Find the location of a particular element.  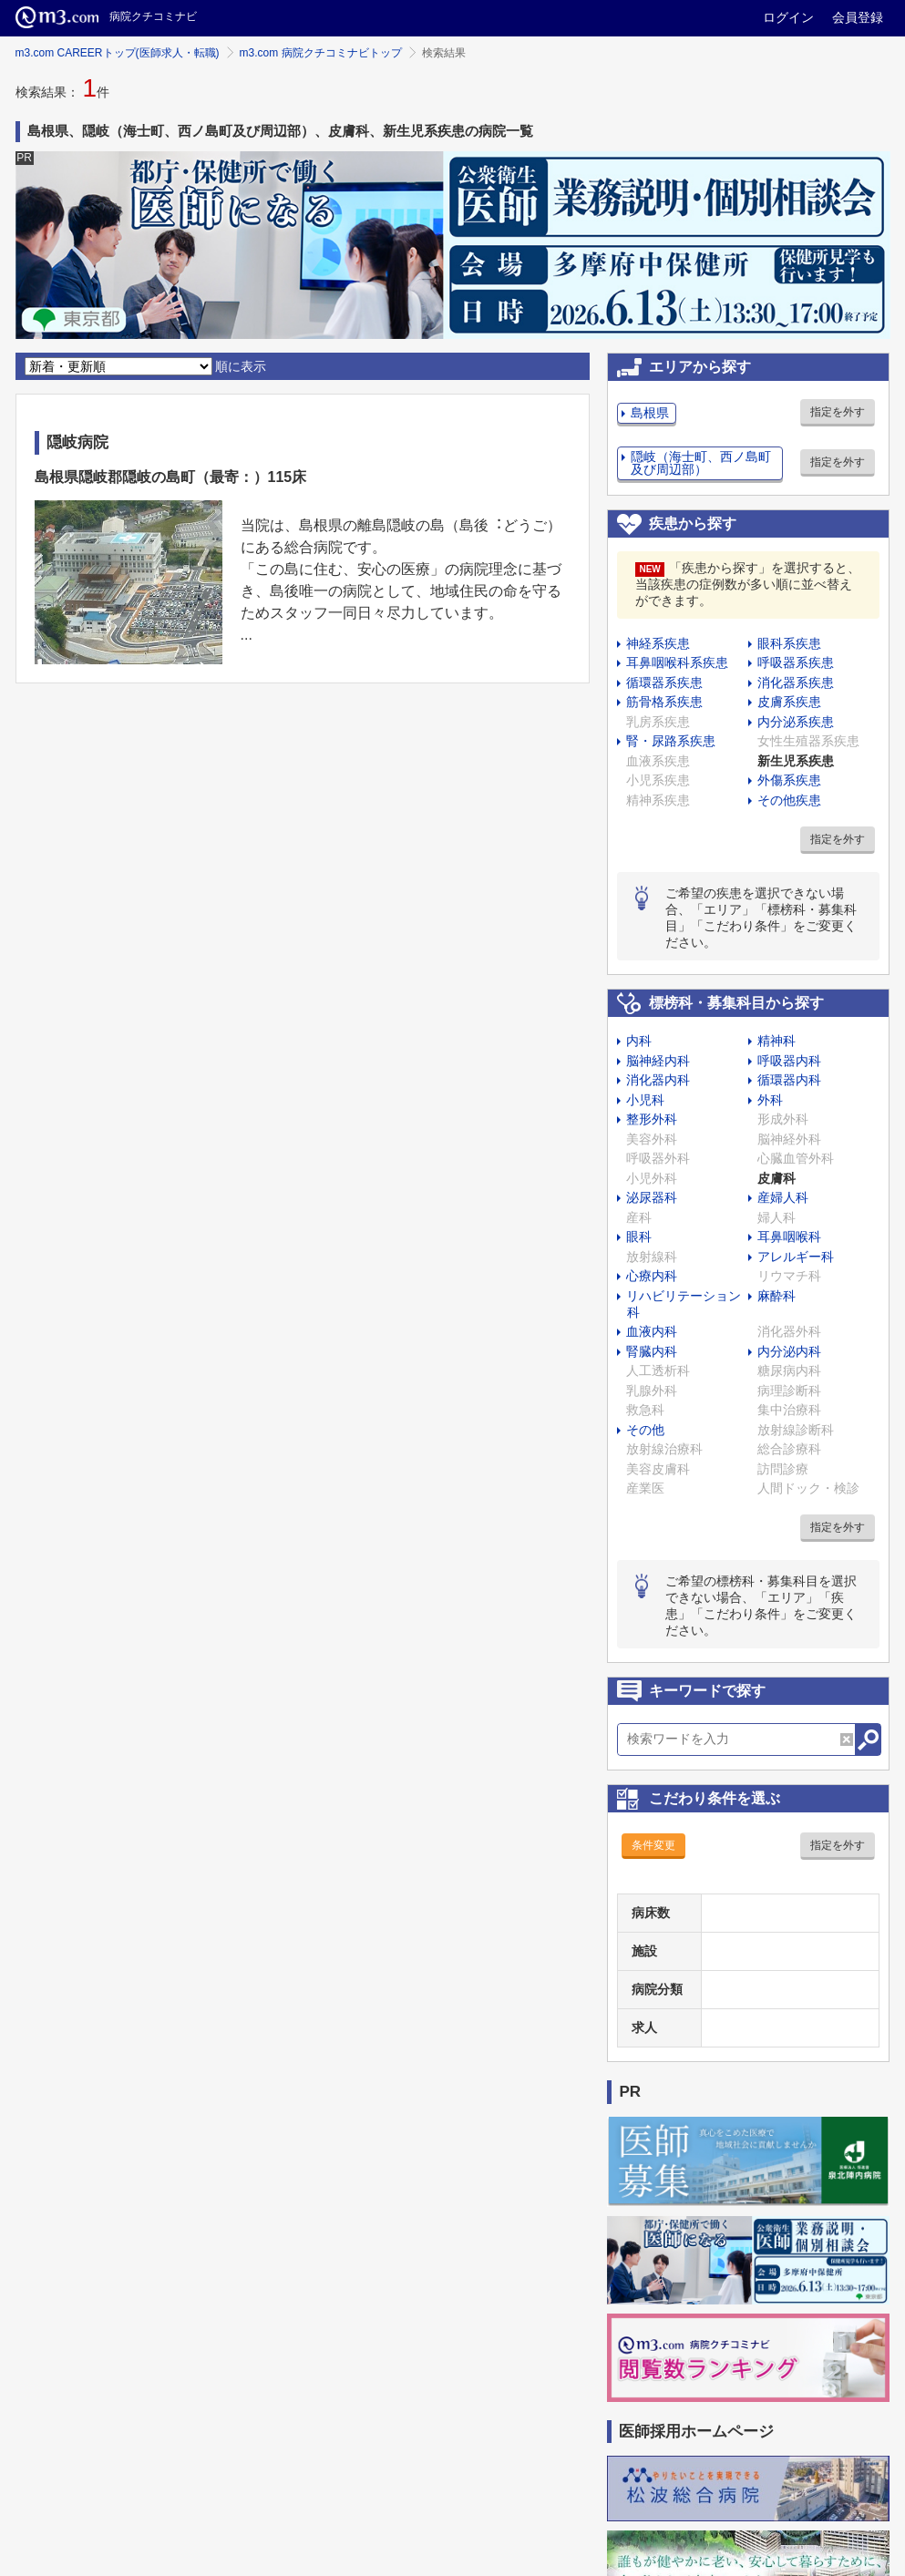

隠岐（海士町、西ノ島町及び周辺部） is located at coordinates (701, 463).